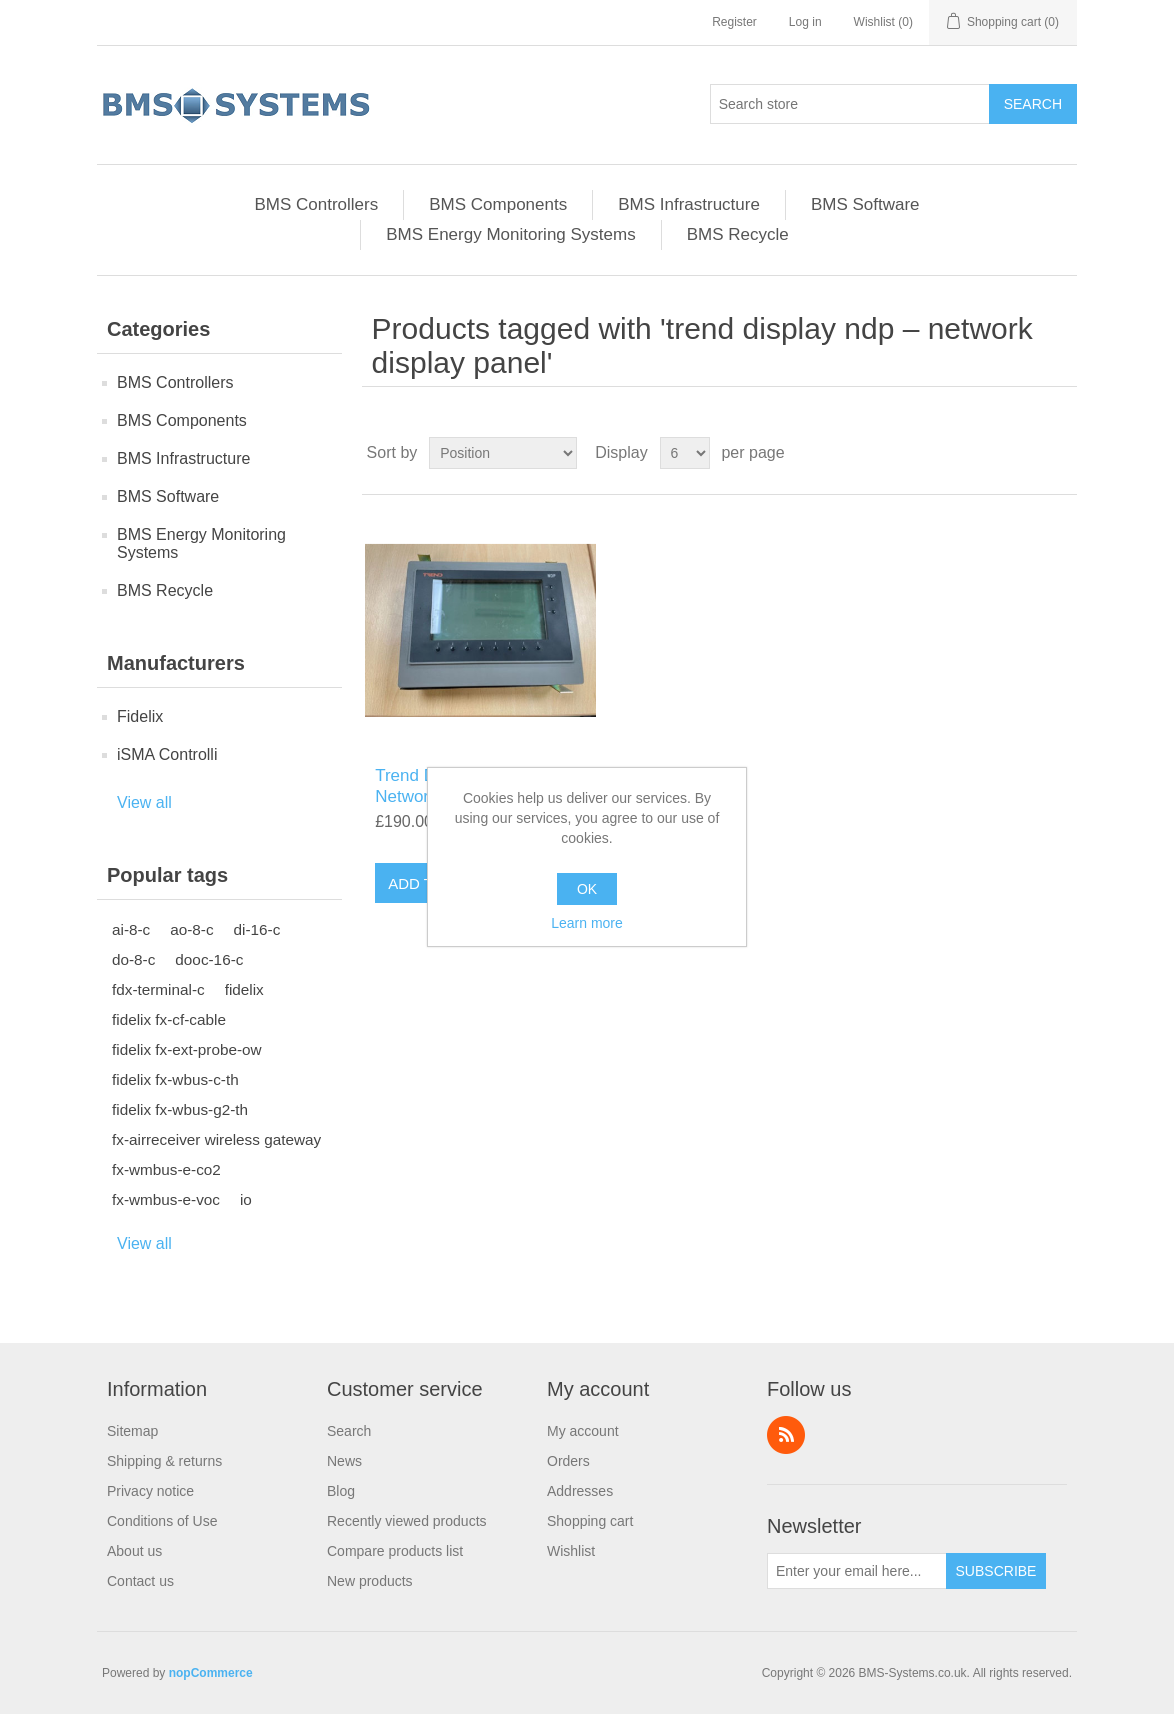 This screenshot has width=1174, height=1714. Describe the element at coordinates (590, 1521) in the screenshot. I see `Shopping cart` at that location.